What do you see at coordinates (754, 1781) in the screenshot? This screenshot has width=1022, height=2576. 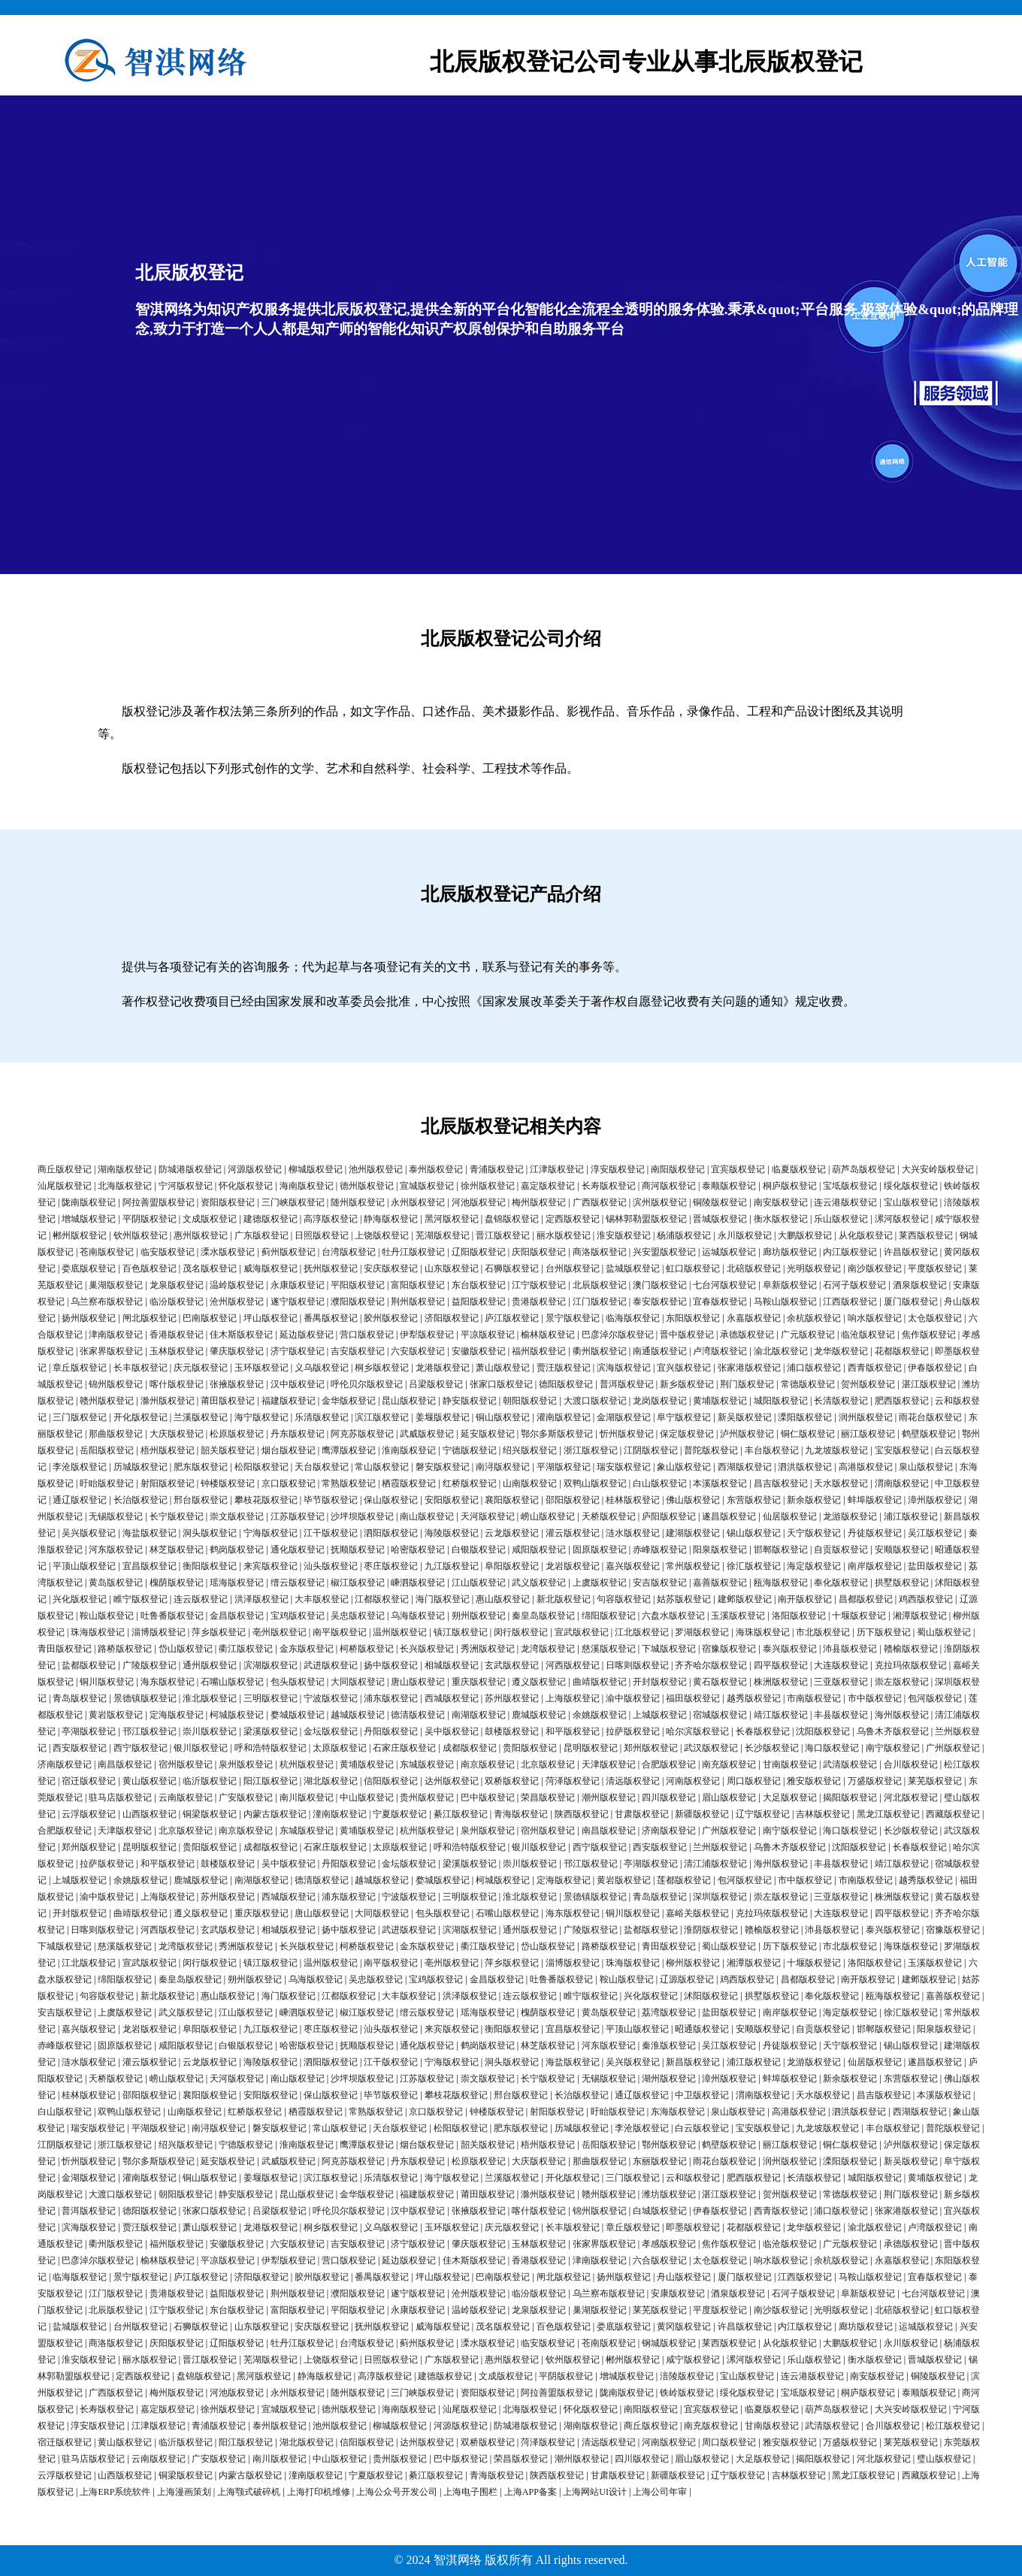 I see `周口版权登记` at bounding box center [754, 1781].